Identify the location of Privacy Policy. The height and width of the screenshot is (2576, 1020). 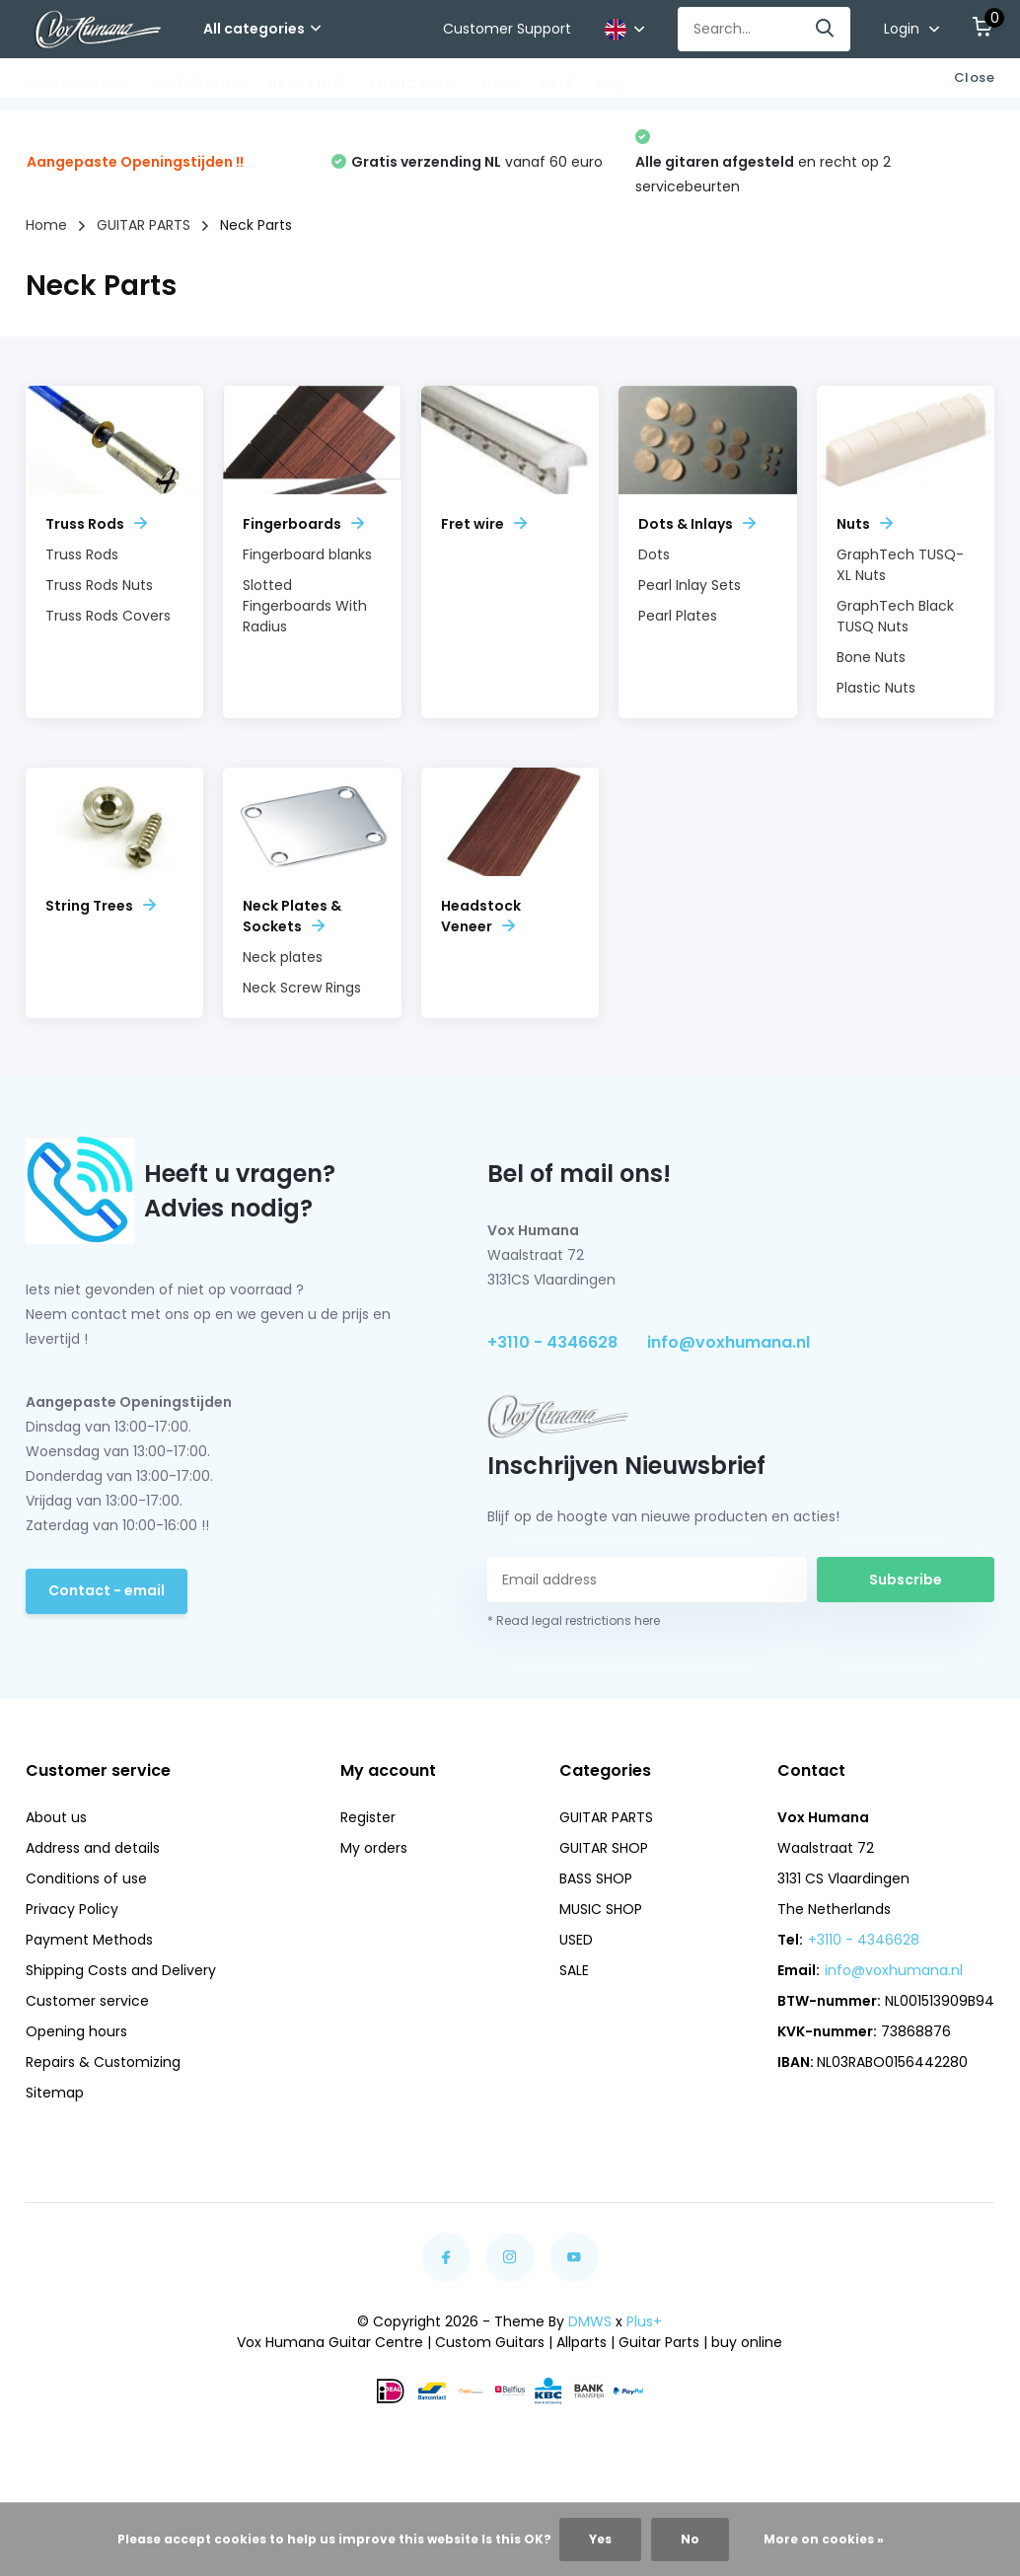
(72, 1909).